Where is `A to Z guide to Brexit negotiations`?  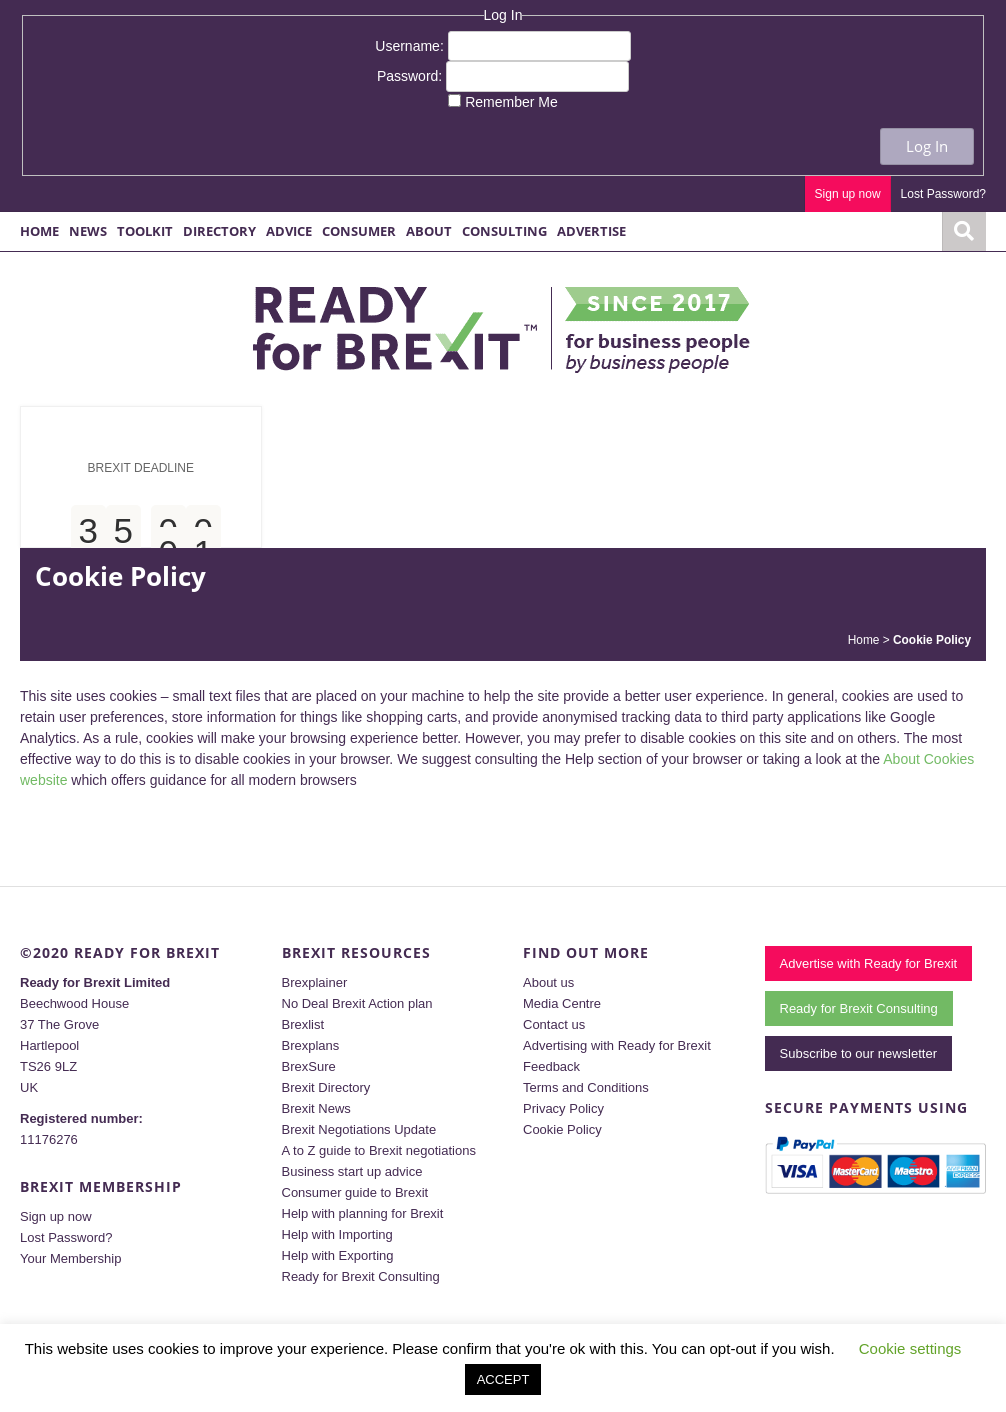 A to Z guide to Brexit negotiations is located at coordinates (379, 1150).